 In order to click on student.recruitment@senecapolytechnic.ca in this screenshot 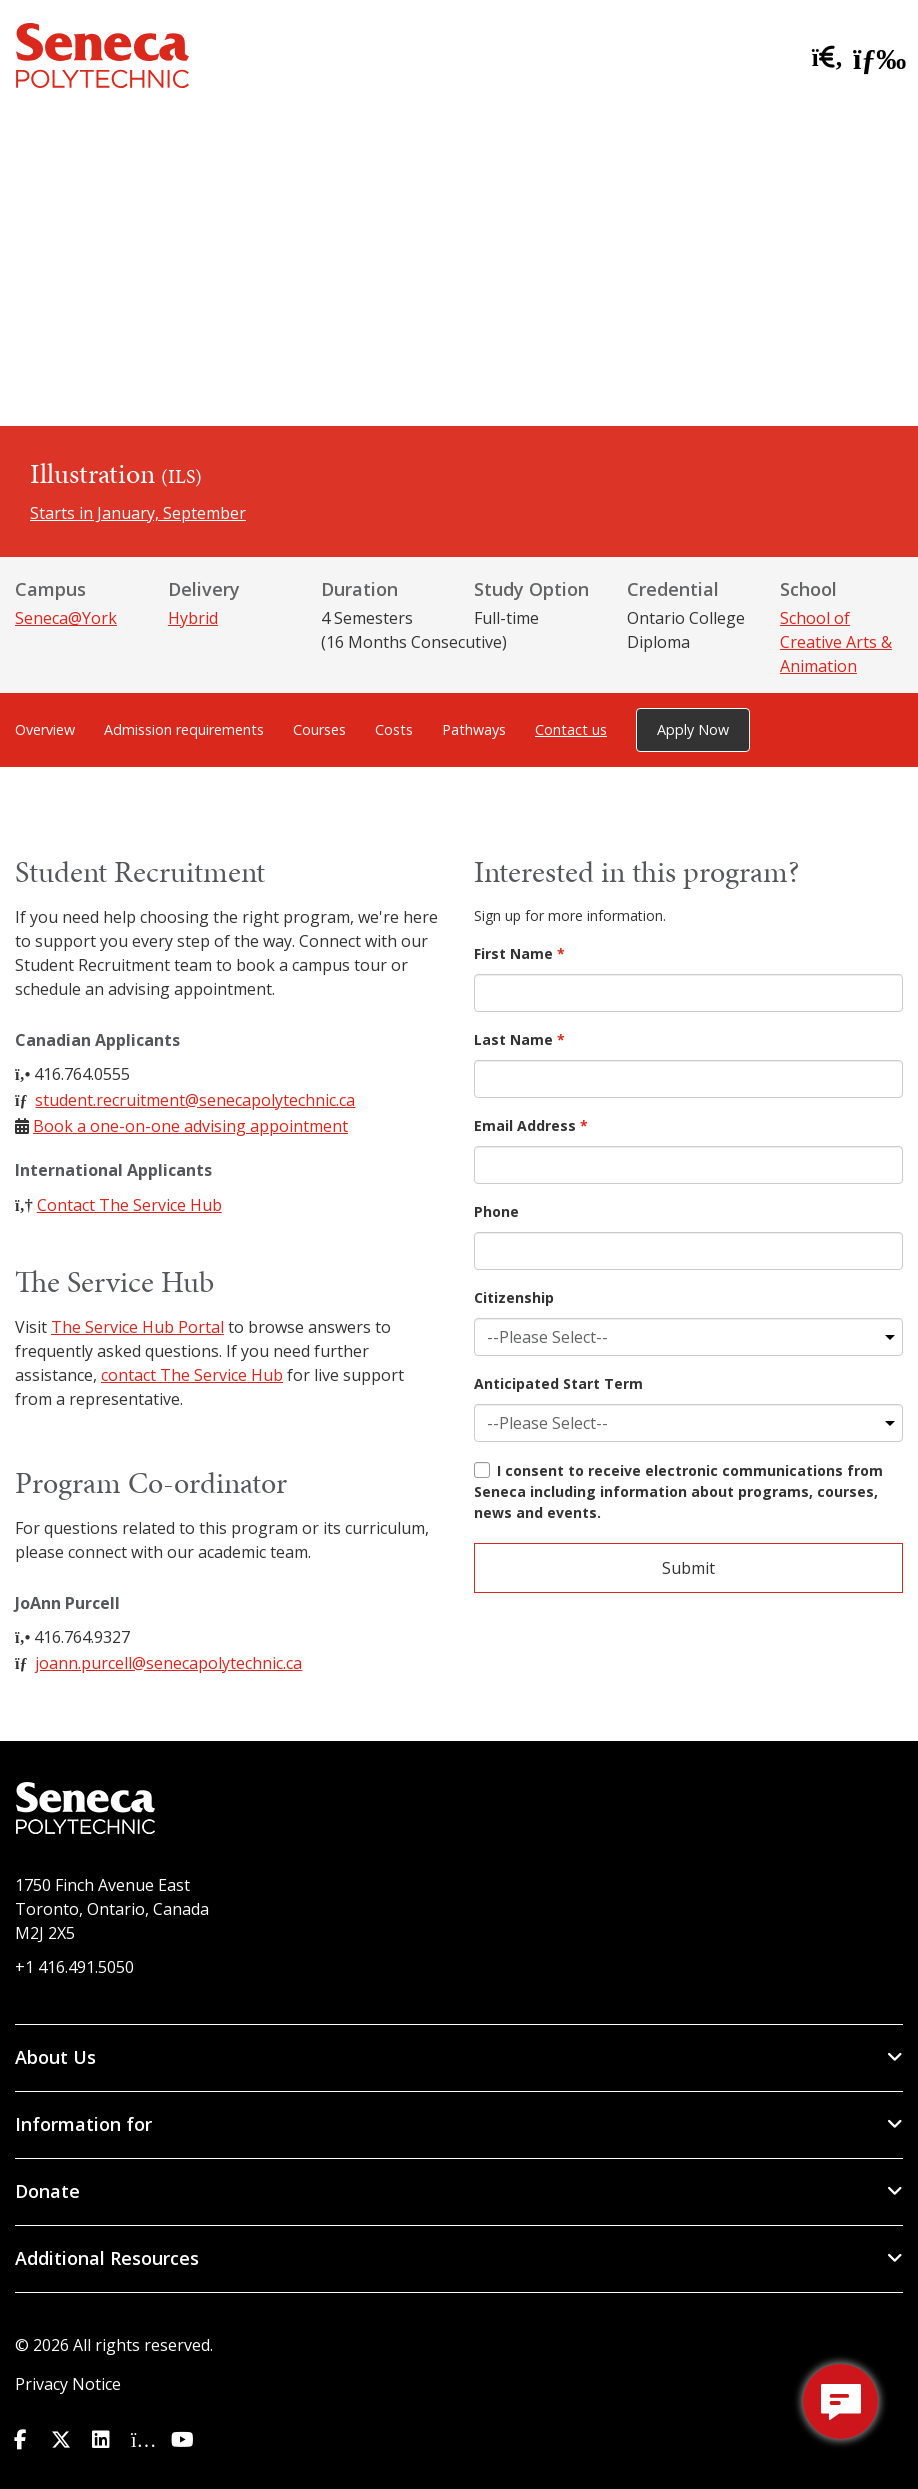, I will do `click(195, 1100)`.